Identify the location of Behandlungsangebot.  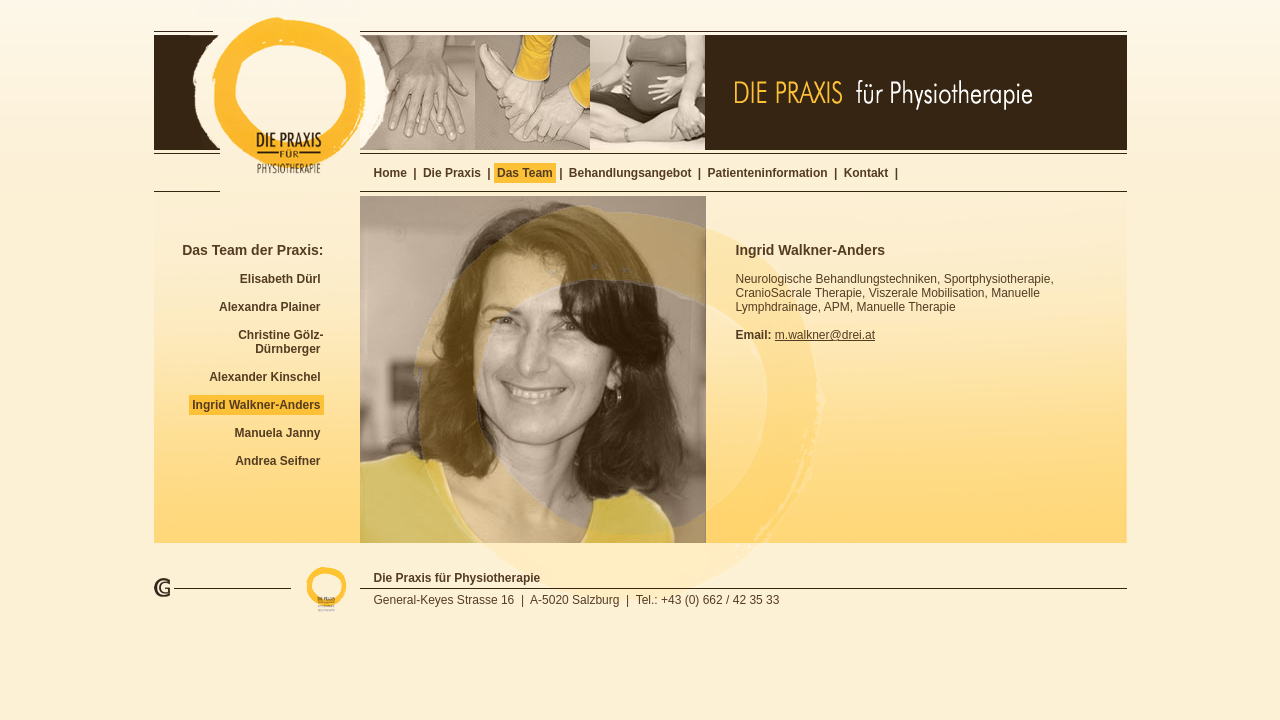
(630, 173).